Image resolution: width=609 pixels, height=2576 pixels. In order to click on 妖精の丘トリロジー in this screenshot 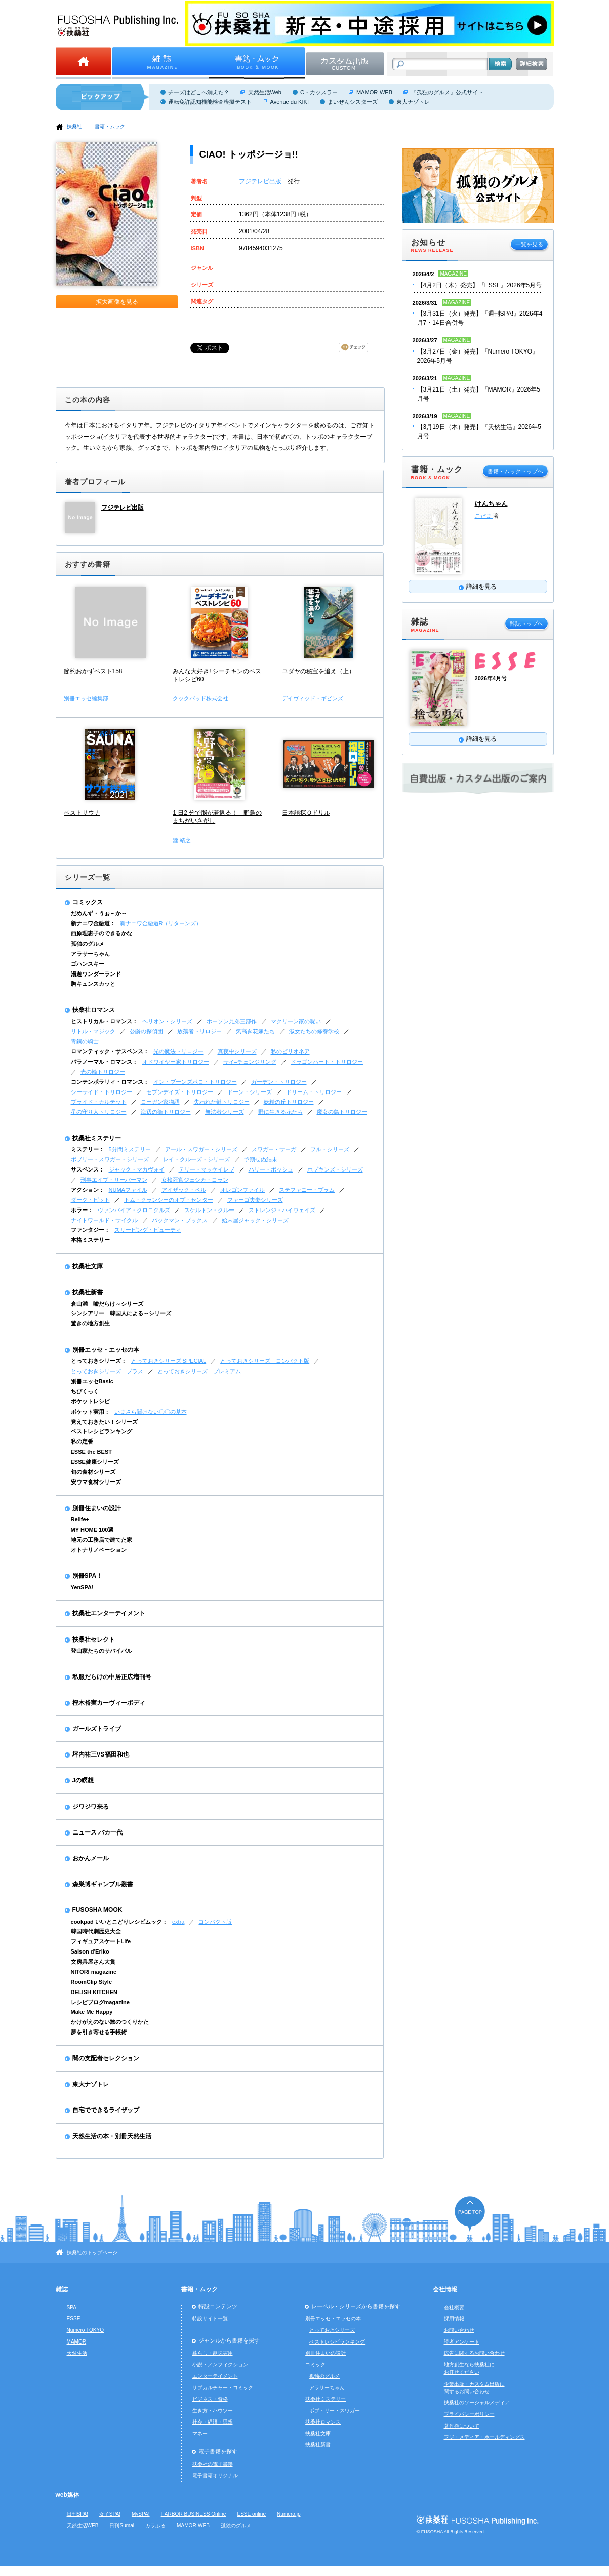, I will do `click(289, 1102)`.